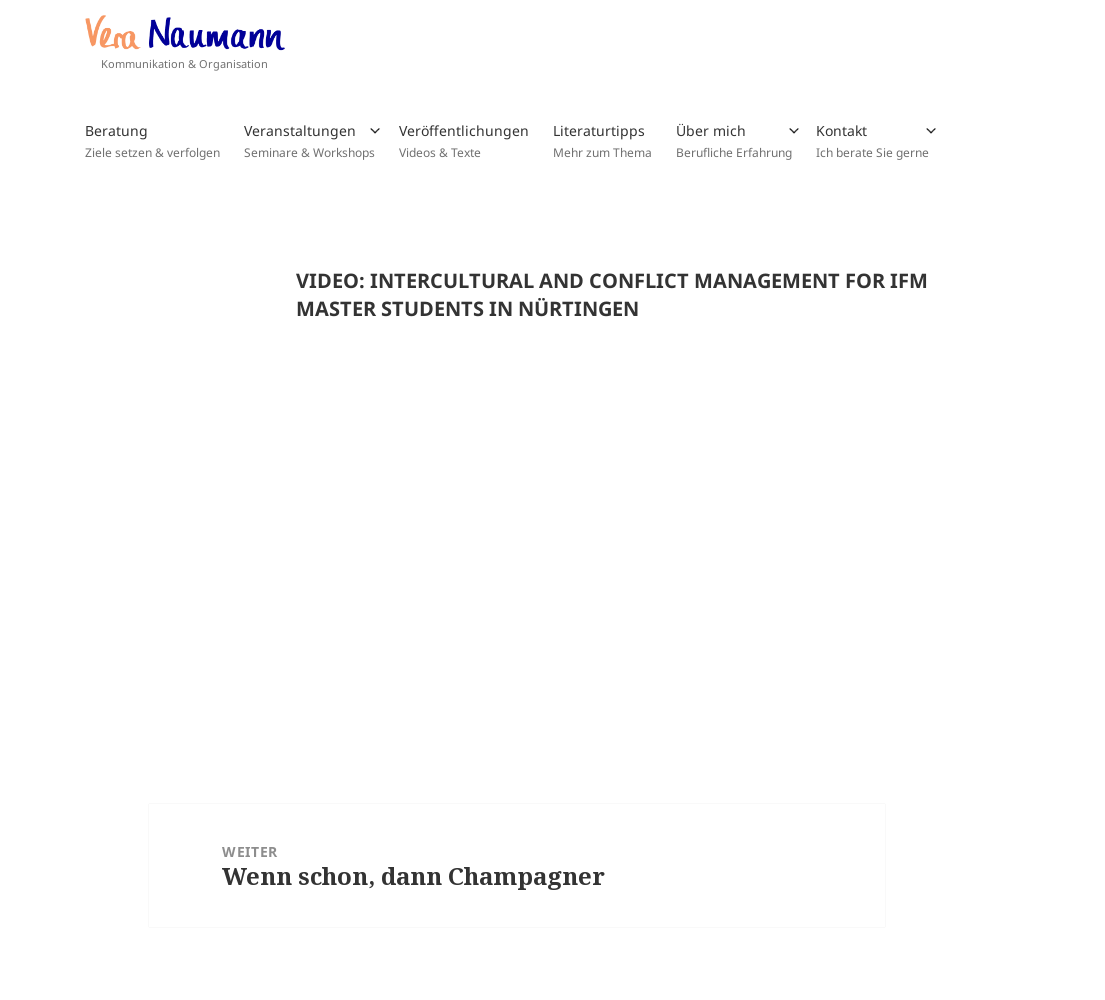  I want to click on Veranstaltungen, so click(309, 141).